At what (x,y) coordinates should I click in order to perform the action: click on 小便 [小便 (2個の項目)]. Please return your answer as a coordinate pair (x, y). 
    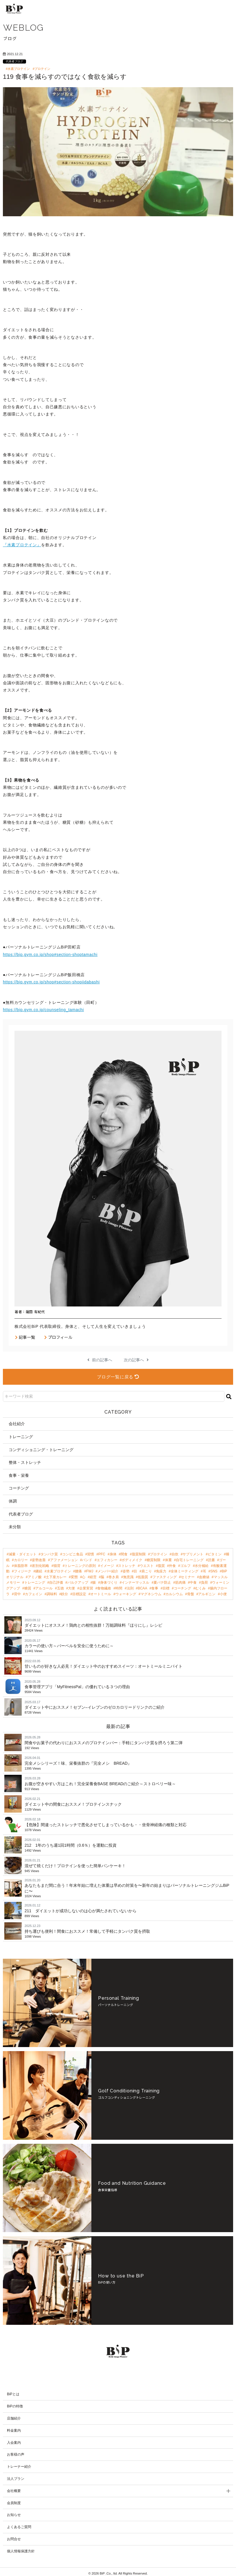
    Looking at the image, I should click on (223, 1594).